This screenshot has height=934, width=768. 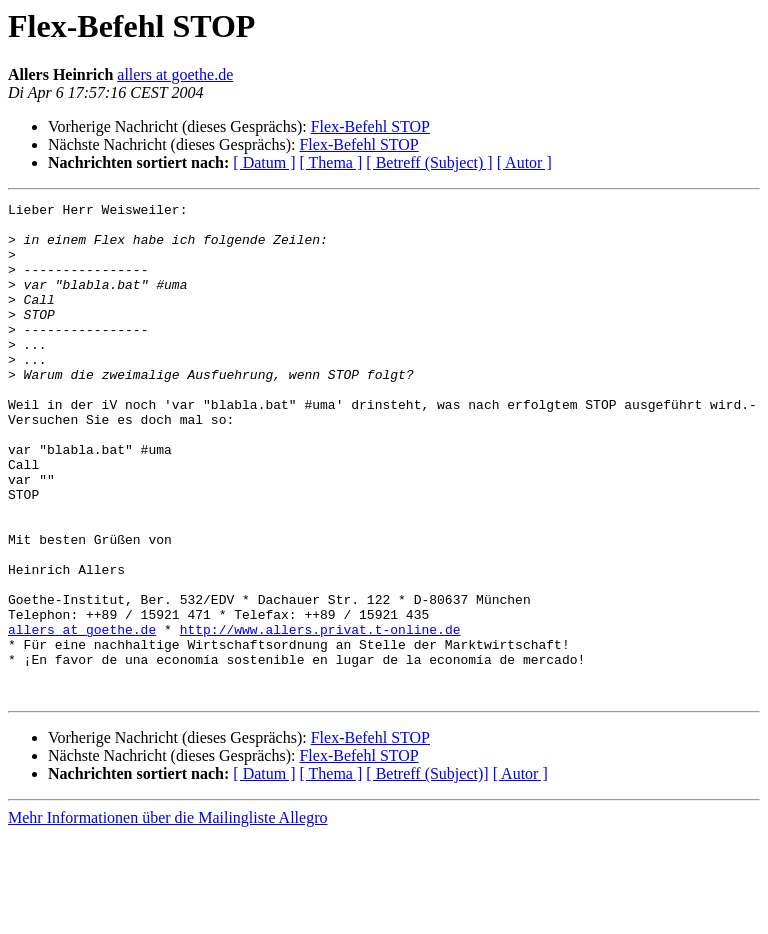 What do you see at coordinates (167, 916) in the screenshot?
I see `Mehr Informationen über die Mailingliste Allegro` at bounding box center [167, 916].